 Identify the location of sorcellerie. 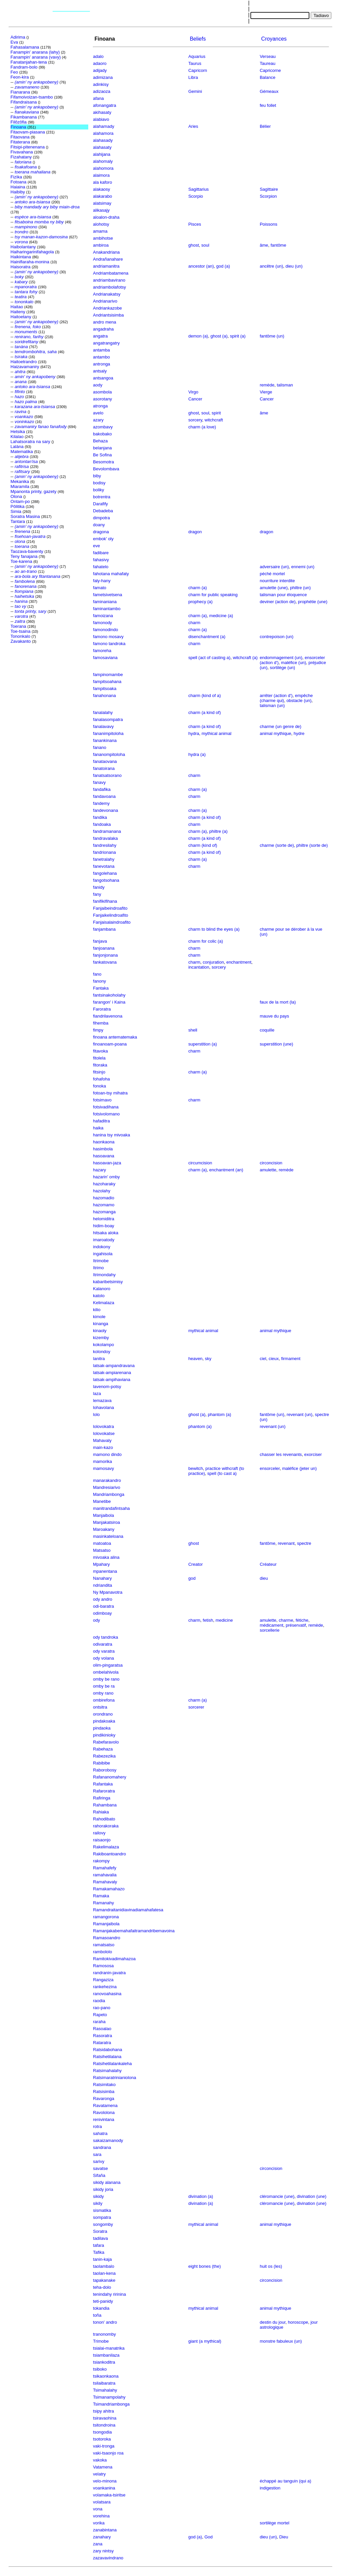
(269, 1630).